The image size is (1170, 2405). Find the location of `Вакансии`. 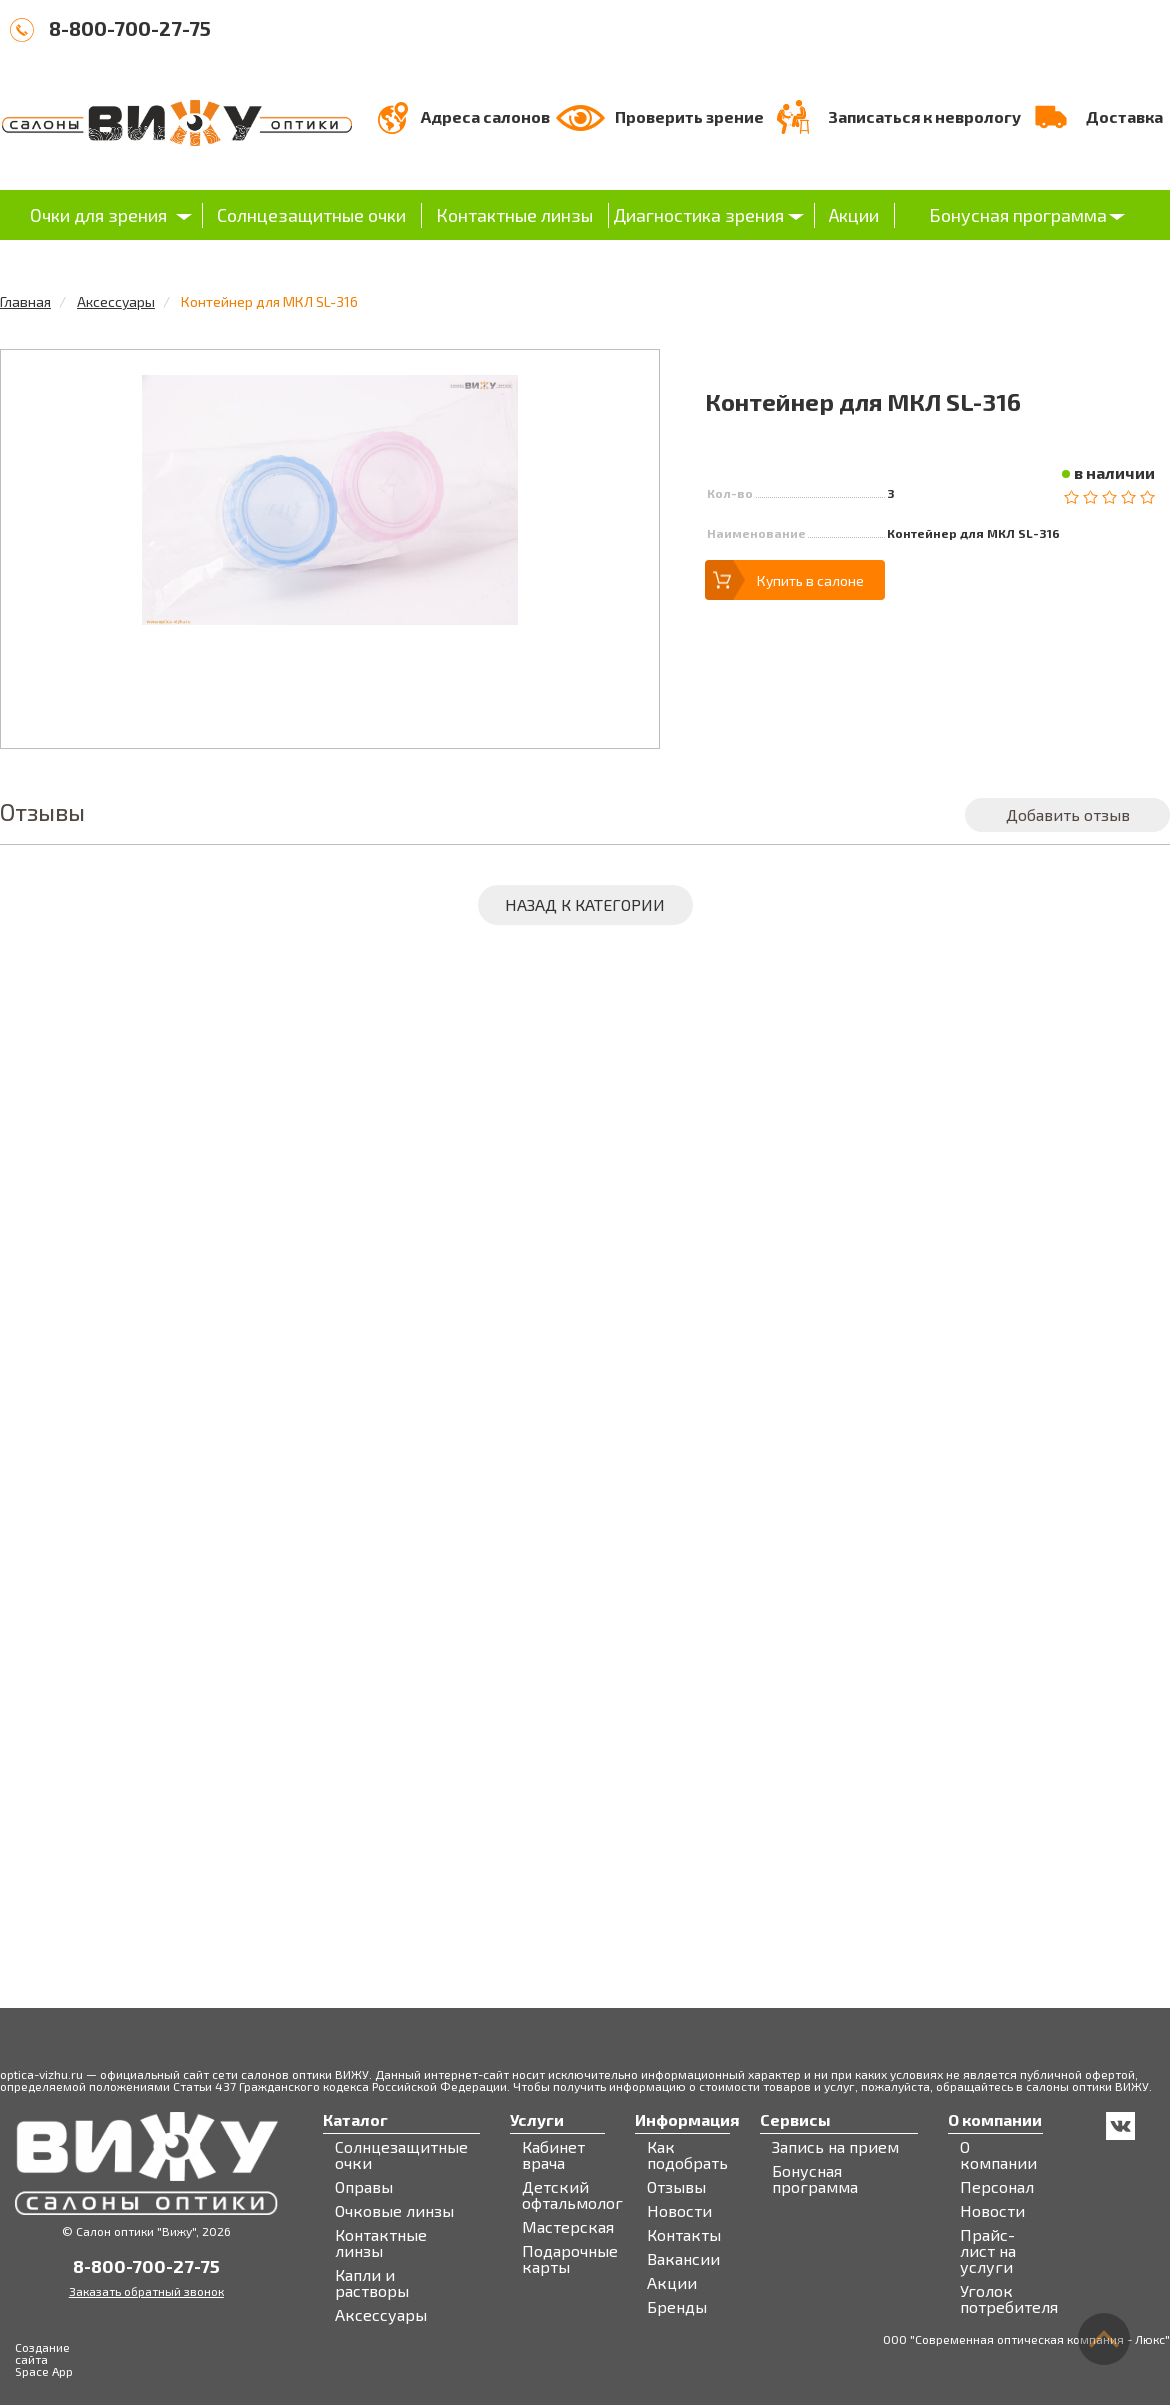

Вакансии is located at coordinates (683, 2259).